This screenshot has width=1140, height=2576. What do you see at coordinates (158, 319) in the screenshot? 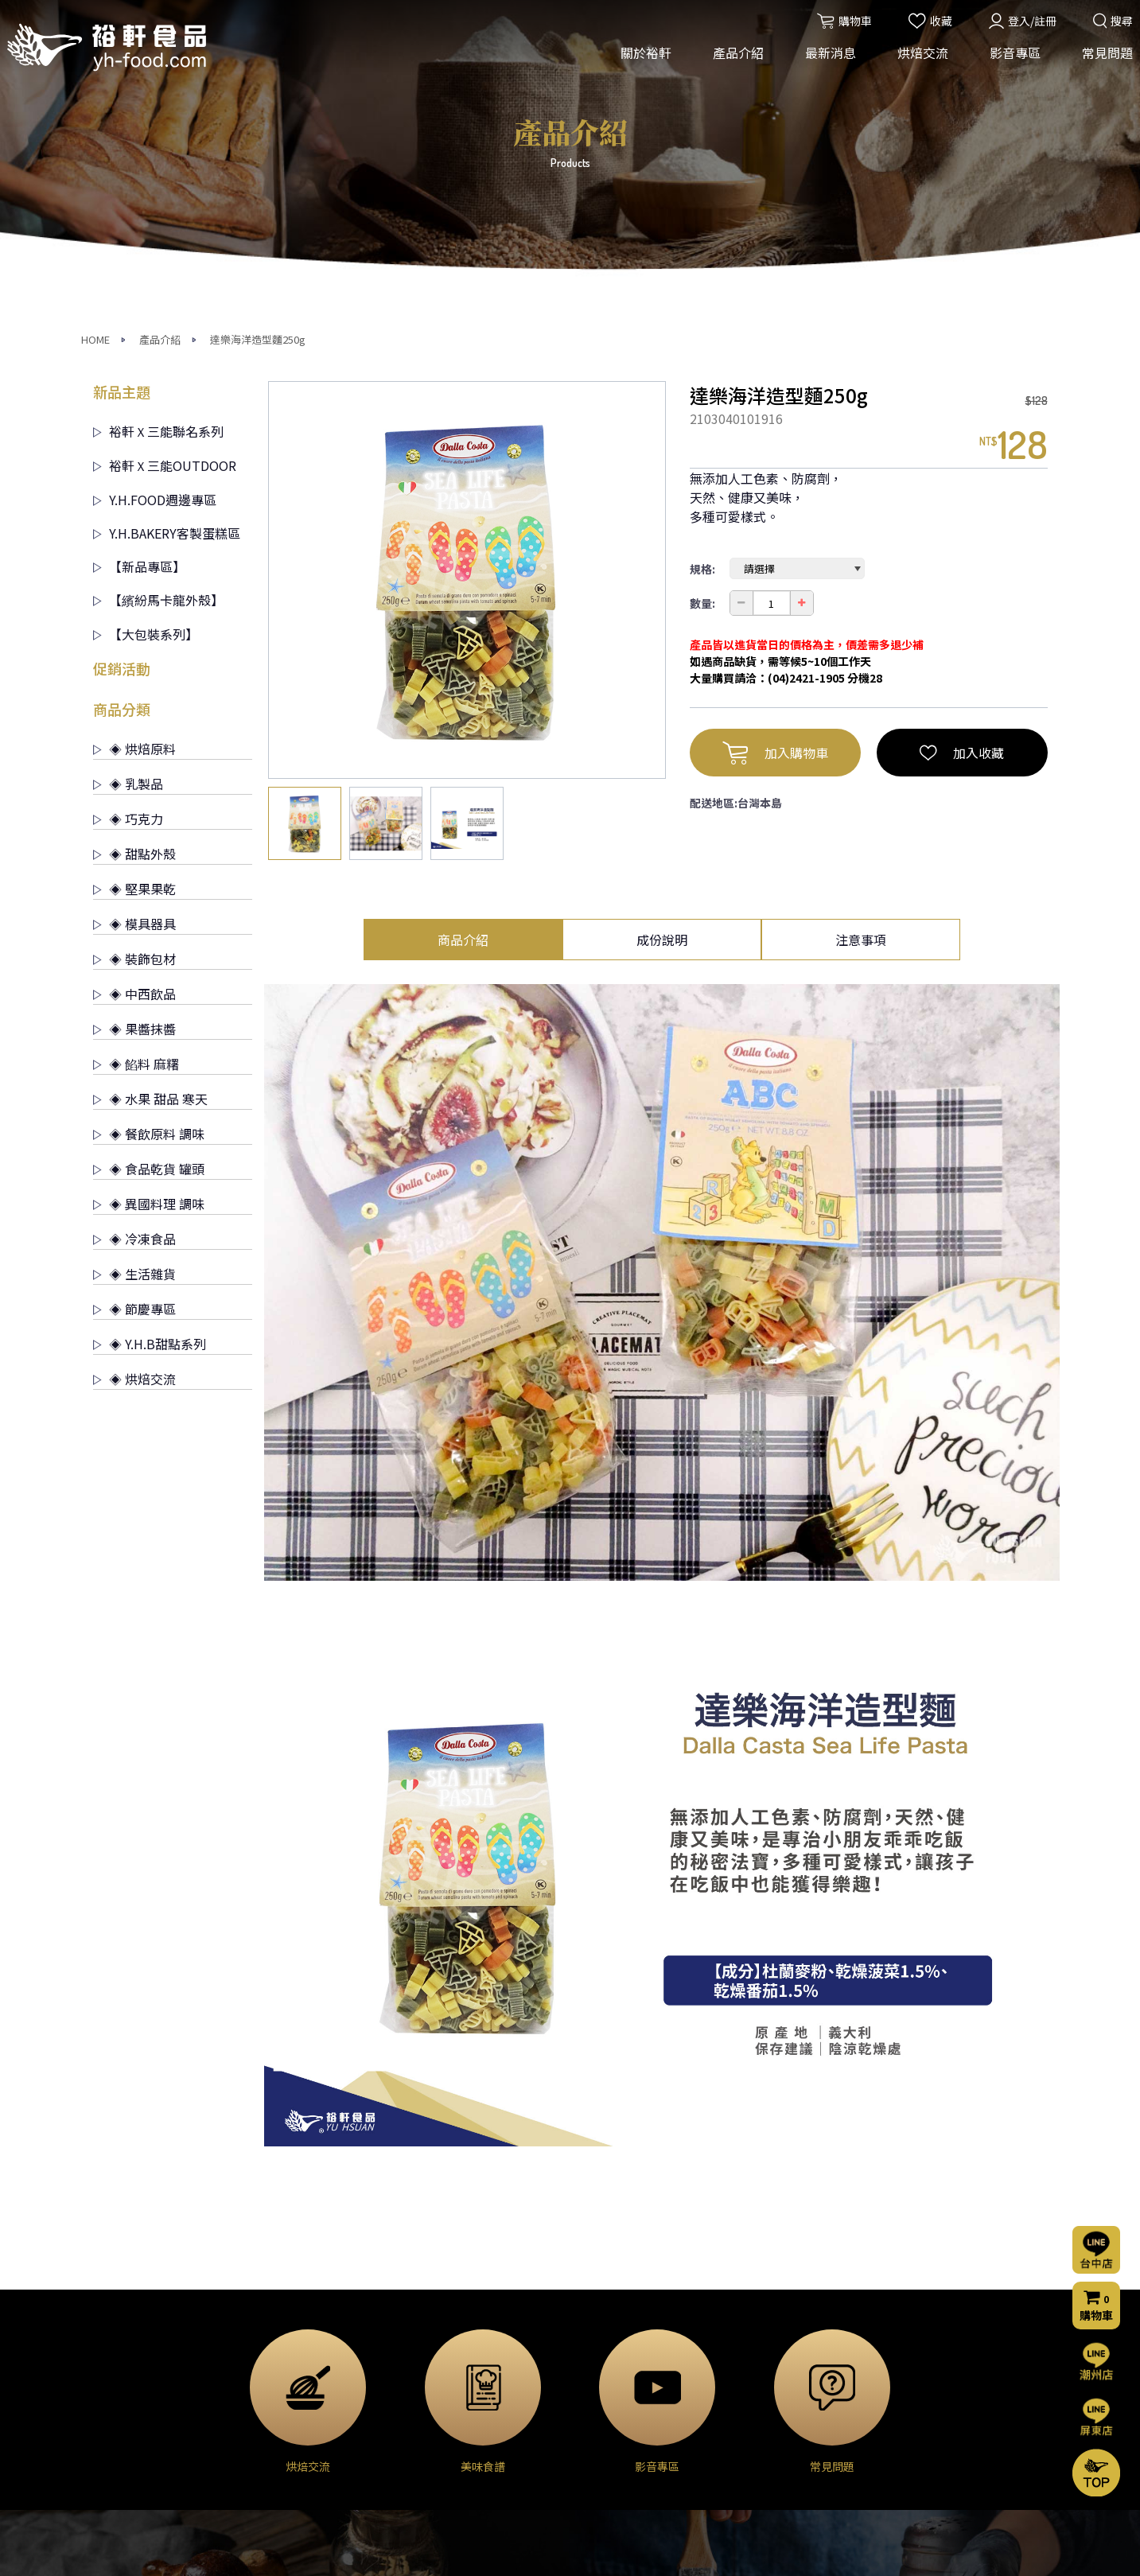
I see `【繽紛馬卡龍外殼】` at bounding box center [158, 319].